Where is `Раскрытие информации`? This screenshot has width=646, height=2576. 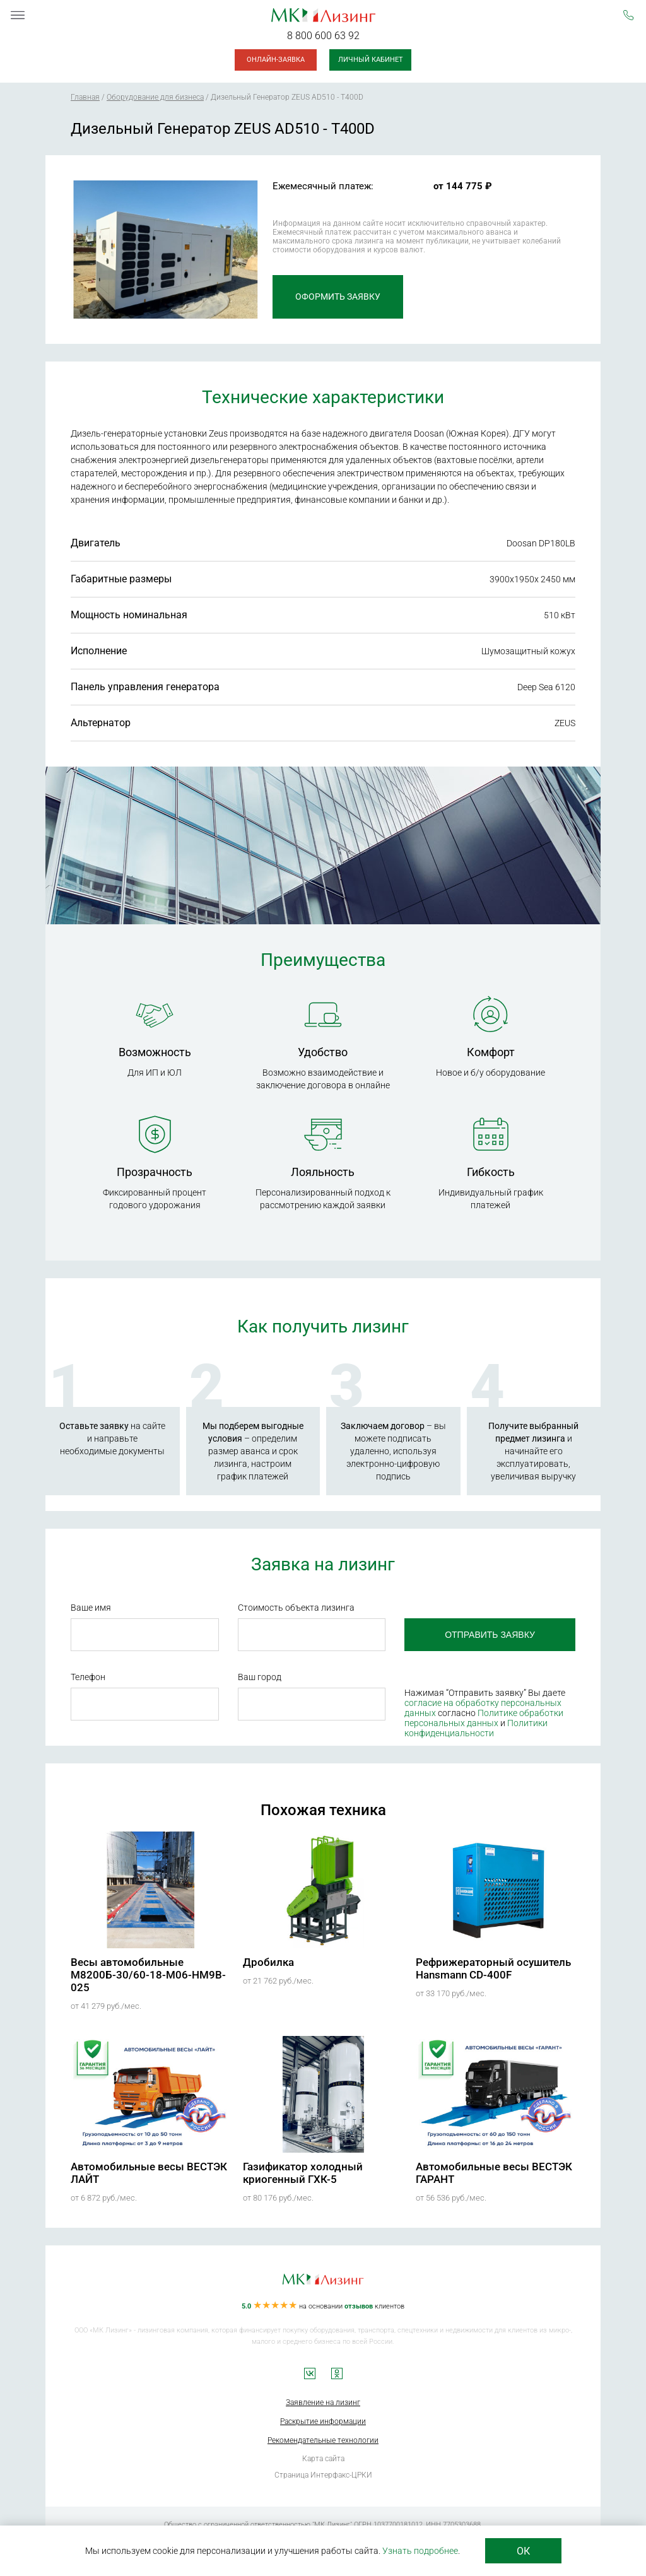
Раскрытие информации is located at coordinates (323, 2421).